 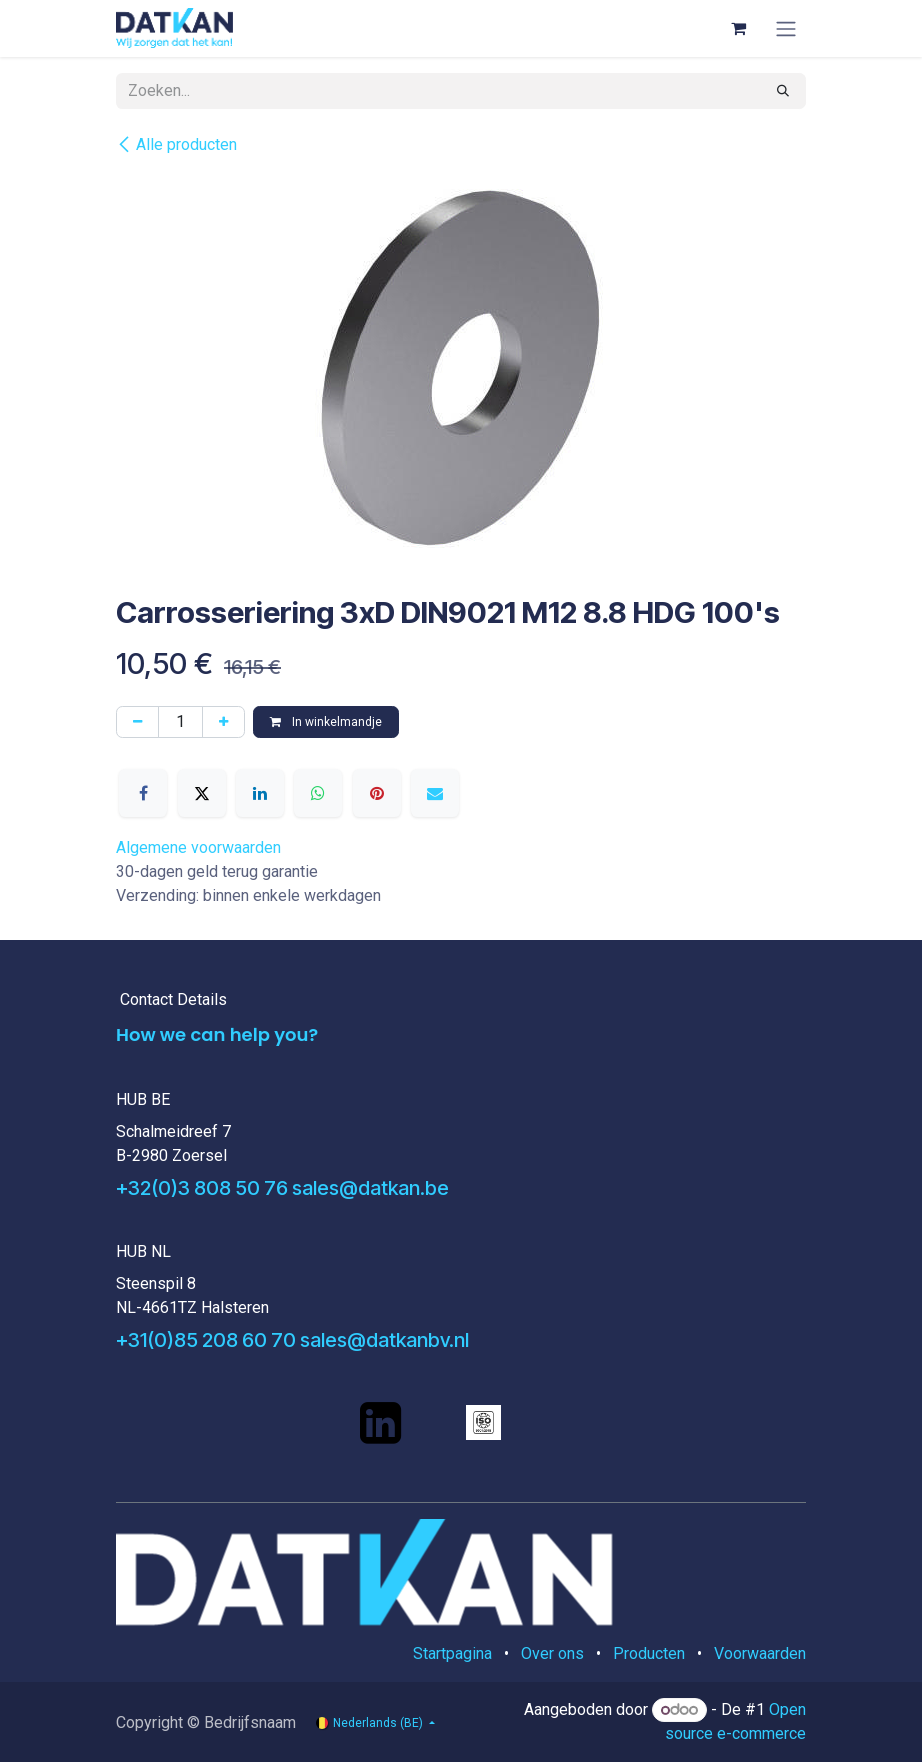 What do you see at coordinates (217, 1034) in the screenshot?
I see `How we can help you?` at bounding box center [217, 1034].